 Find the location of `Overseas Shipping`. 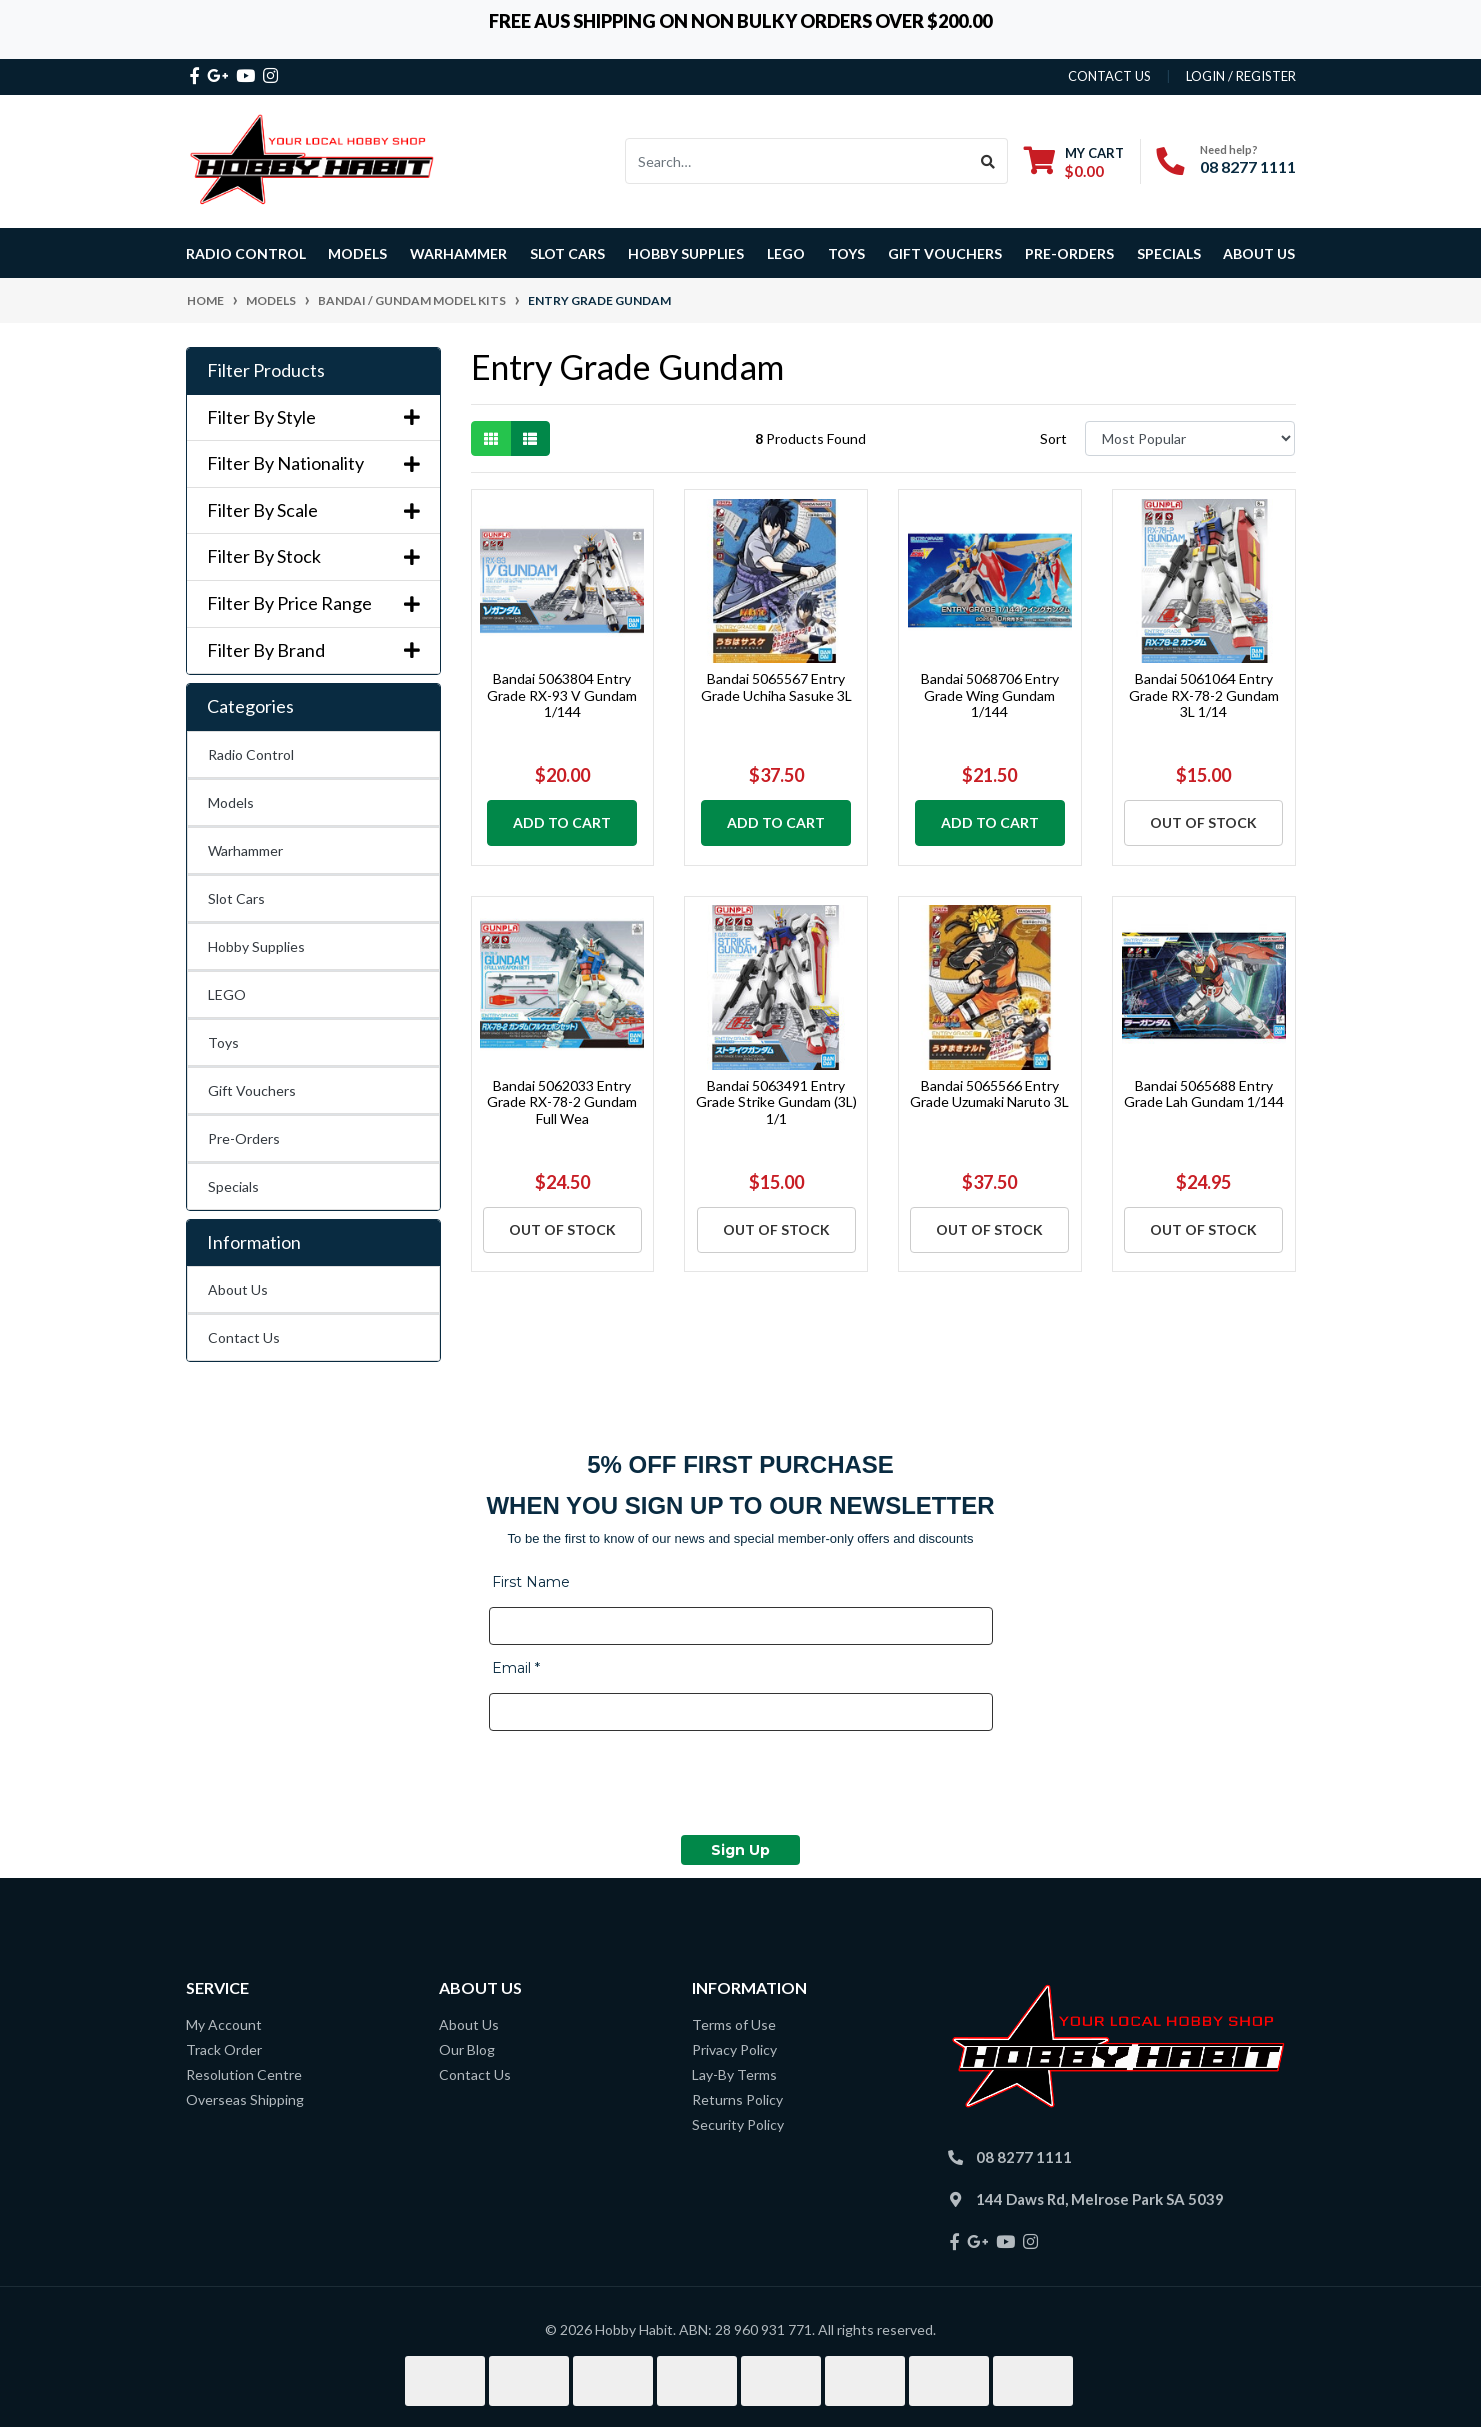

Overseas Shipping is located at coordinates (245, 2099).